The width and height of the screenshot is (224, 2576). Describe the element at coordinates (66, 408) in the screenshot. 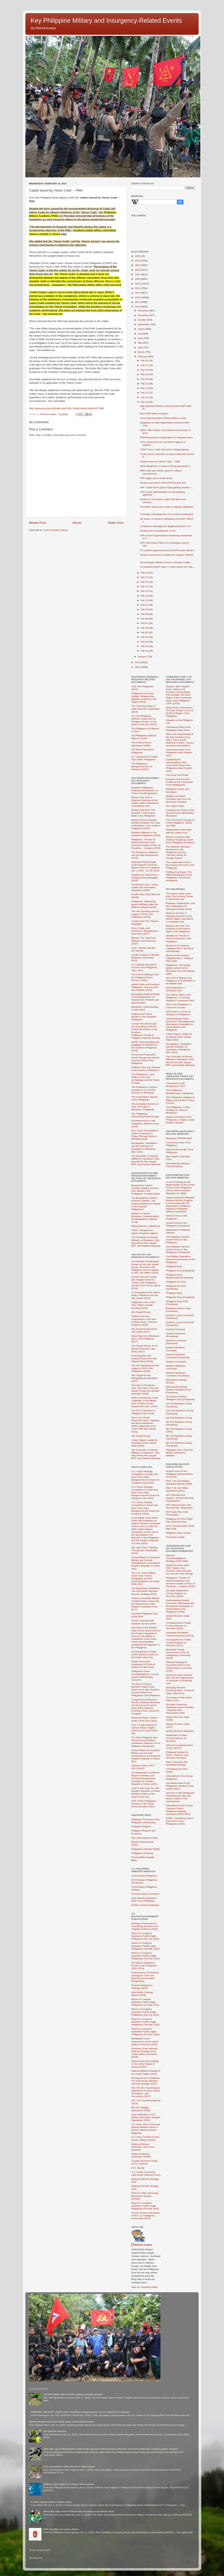

I see `http://www.pna.gov.ph/index.php?idn=1&sid=&nid=1&rid=617968` at that location.